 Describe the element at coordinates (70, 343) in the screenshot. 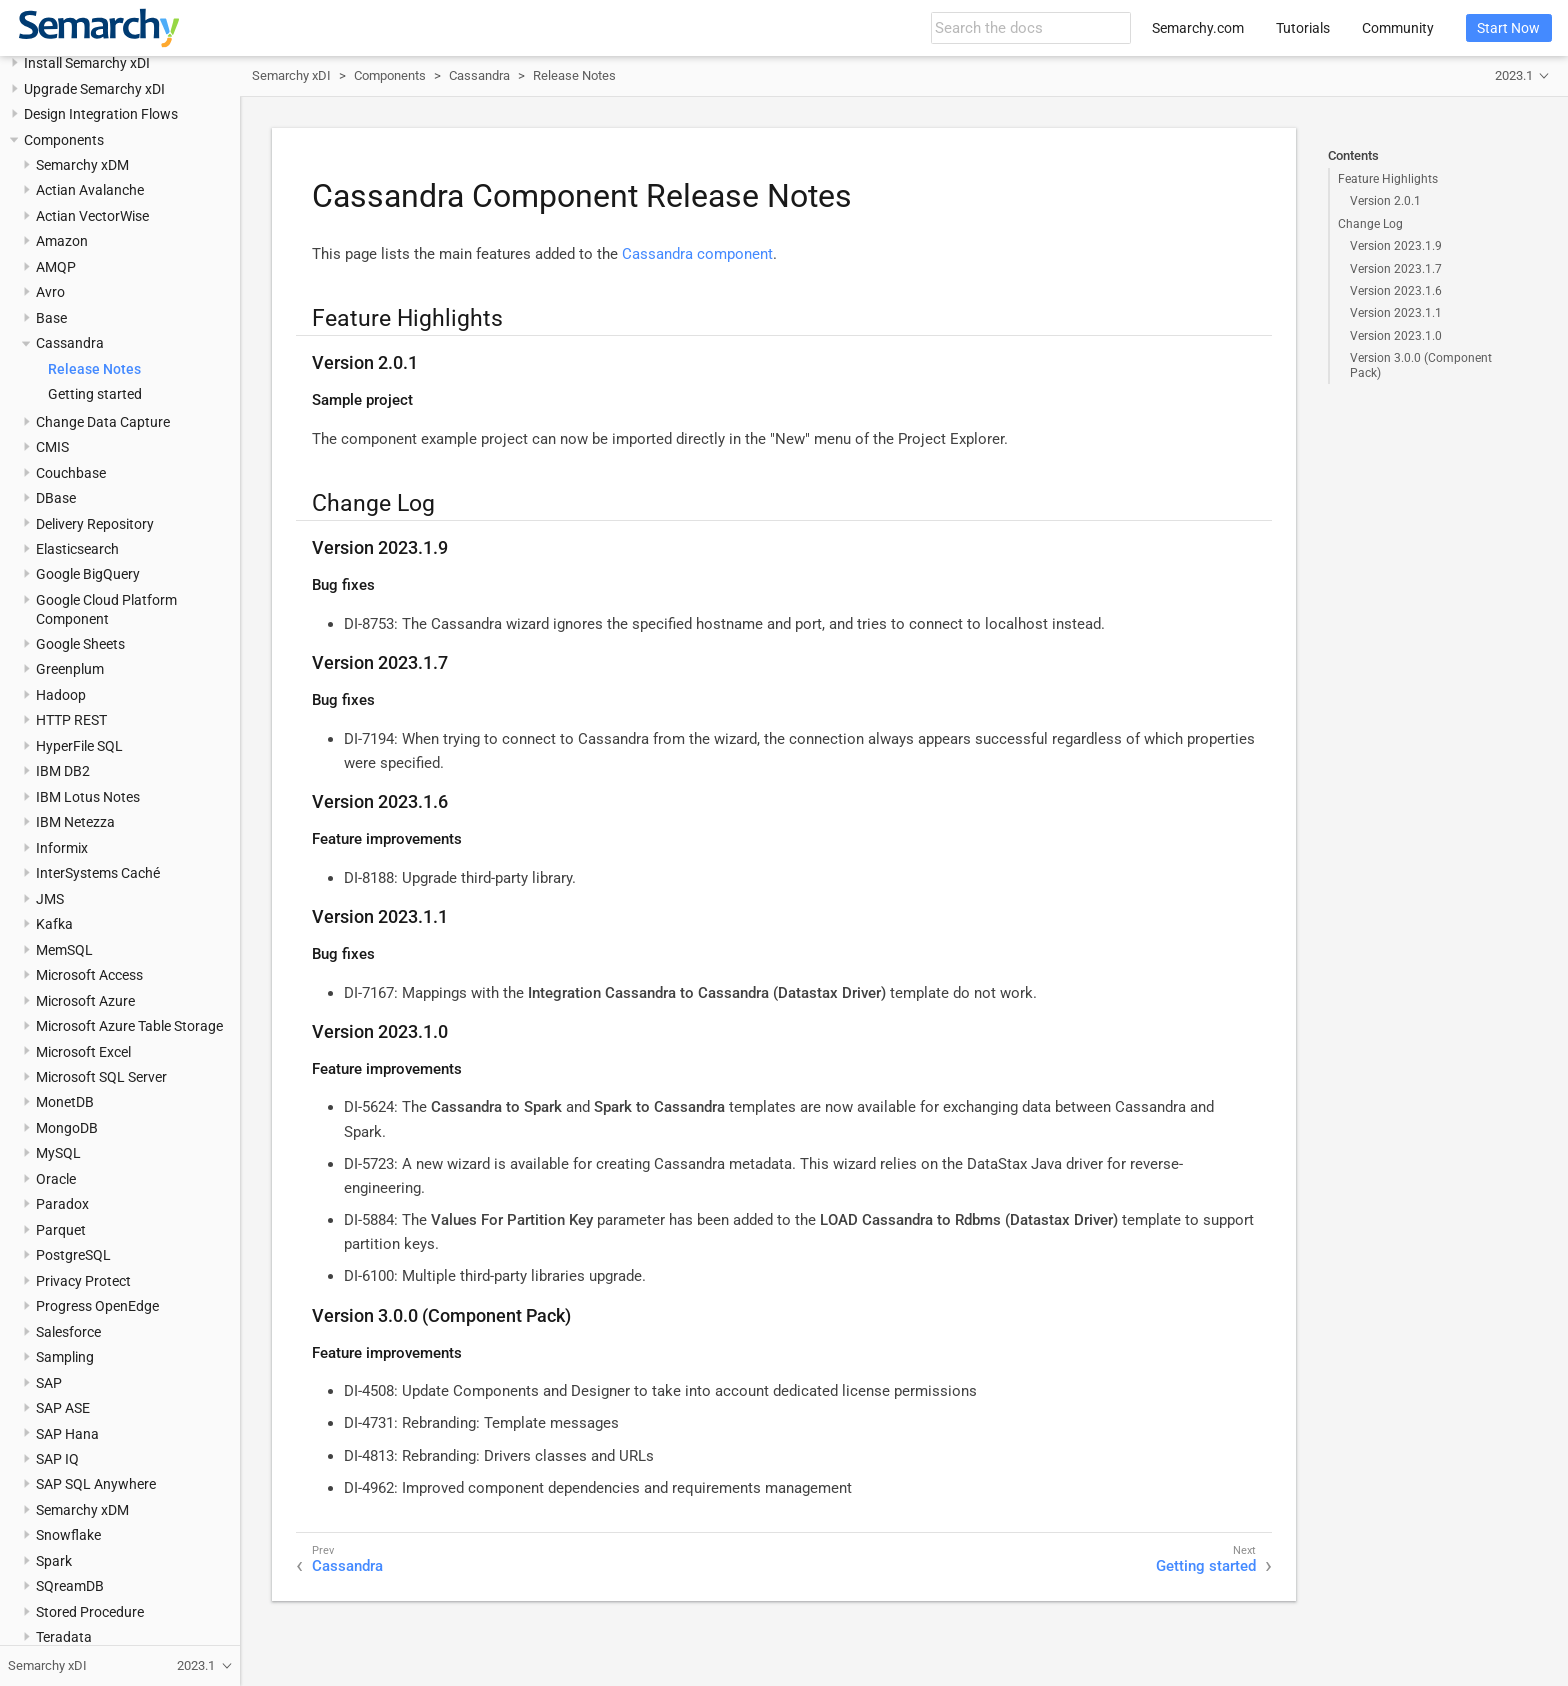

I see `Cassandra` at that location.